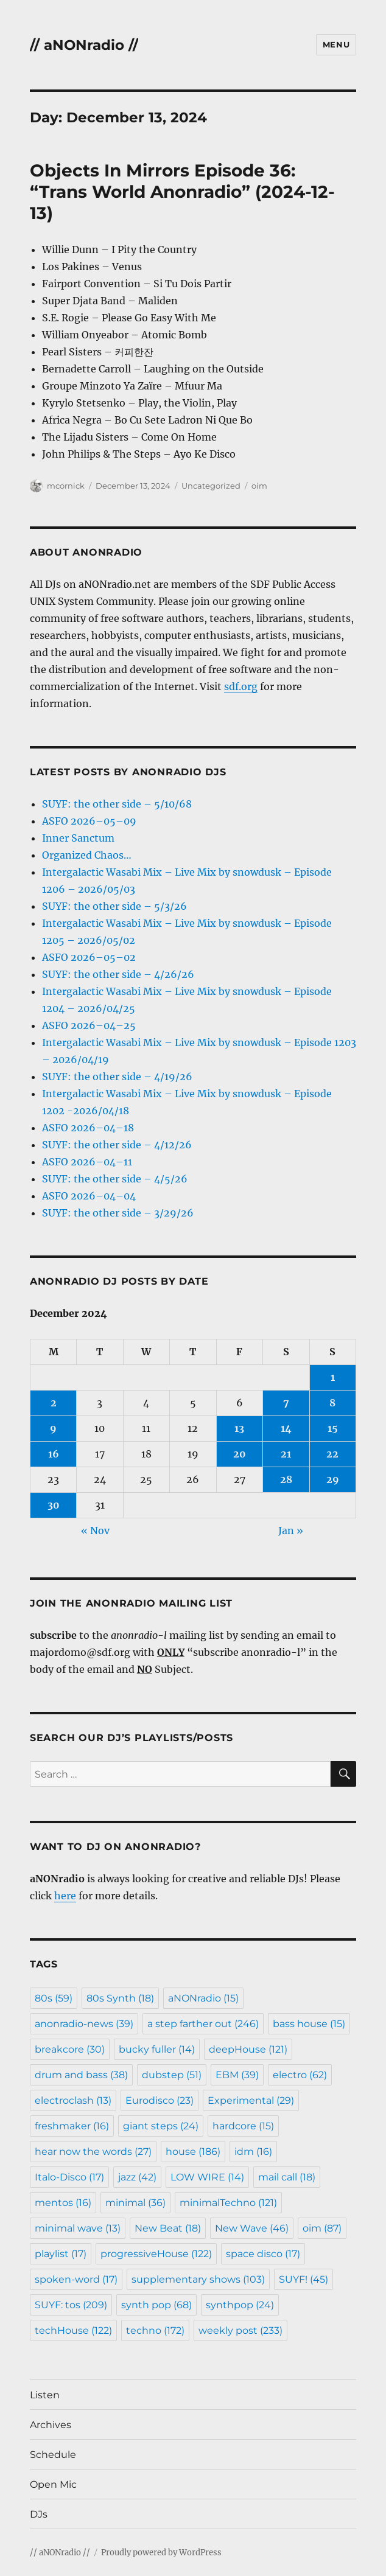  I want to click on 30 [Posts published on December 30, 2024], so click(53, 1505).